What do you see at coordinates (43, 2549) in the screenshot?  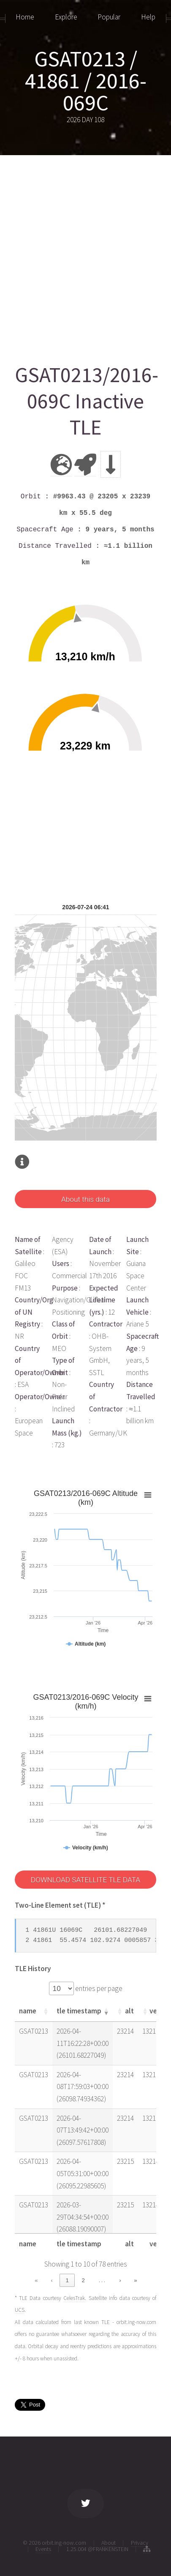 I see `Events` at bounding box center [43, 2549].